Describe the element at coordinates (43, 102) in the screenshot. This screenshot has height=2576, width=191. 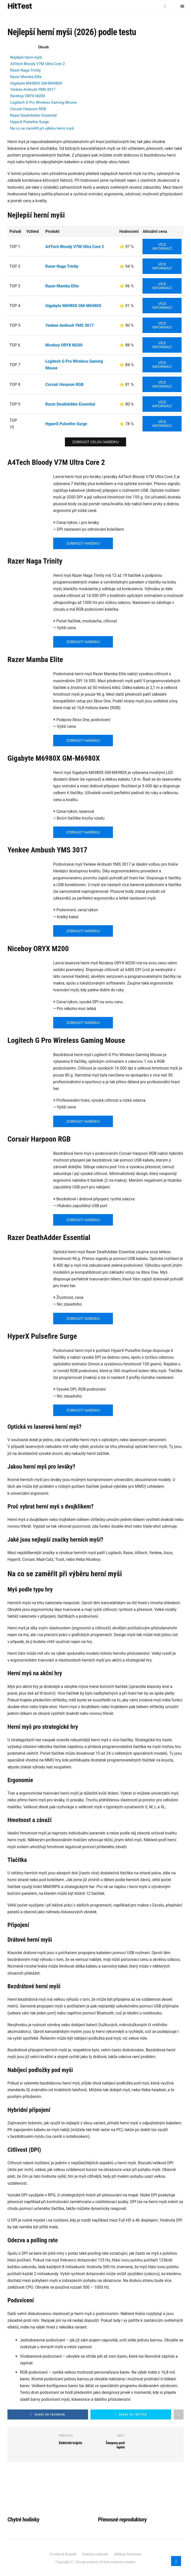
I see `Logitech G Pro Wireless Gaming Mouse` at that location.